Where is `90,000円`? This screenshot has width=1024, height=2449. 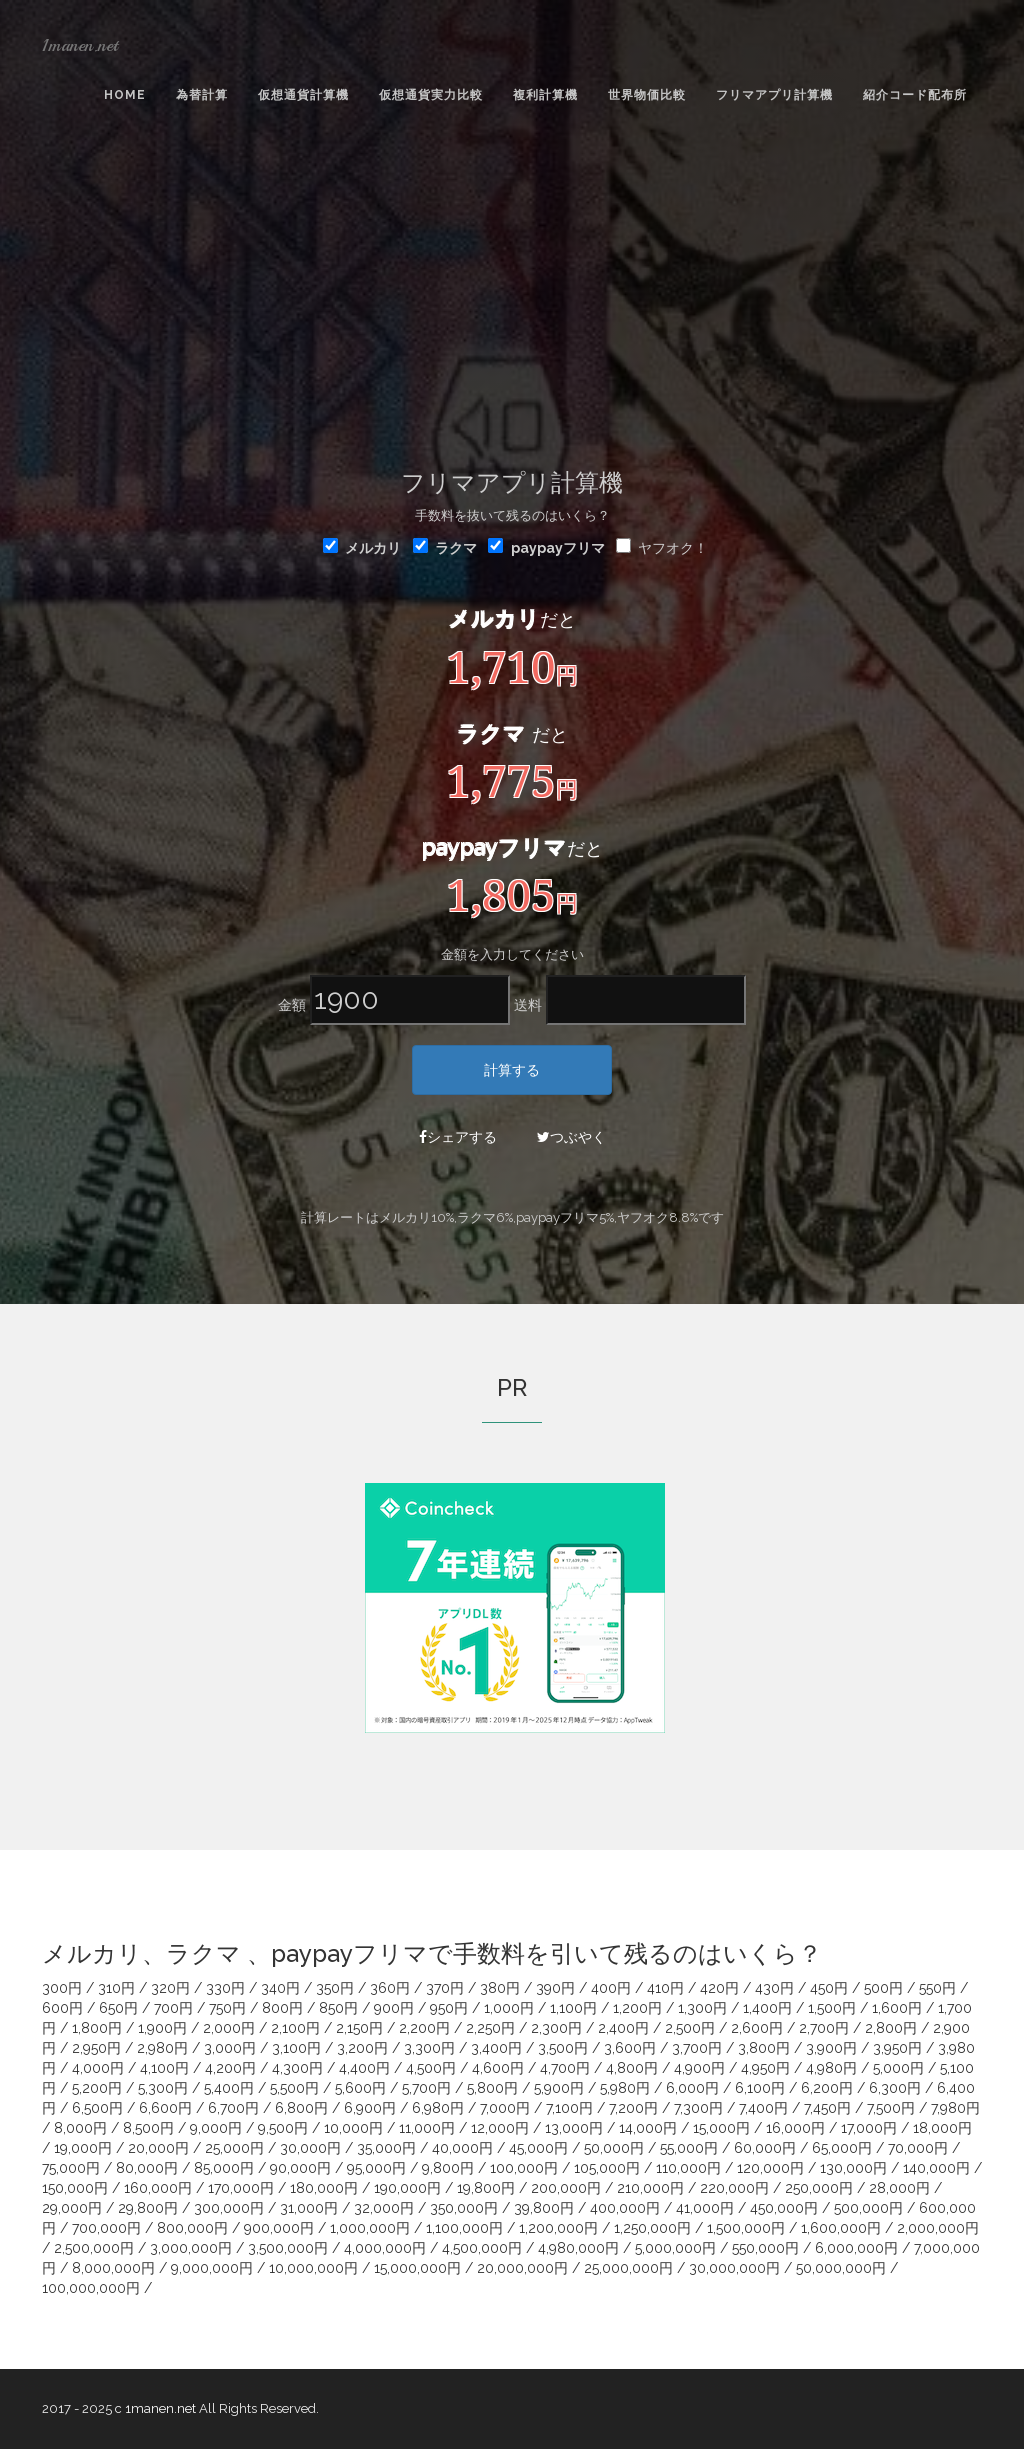
90,000円 is located at coordinates (300, 2168).